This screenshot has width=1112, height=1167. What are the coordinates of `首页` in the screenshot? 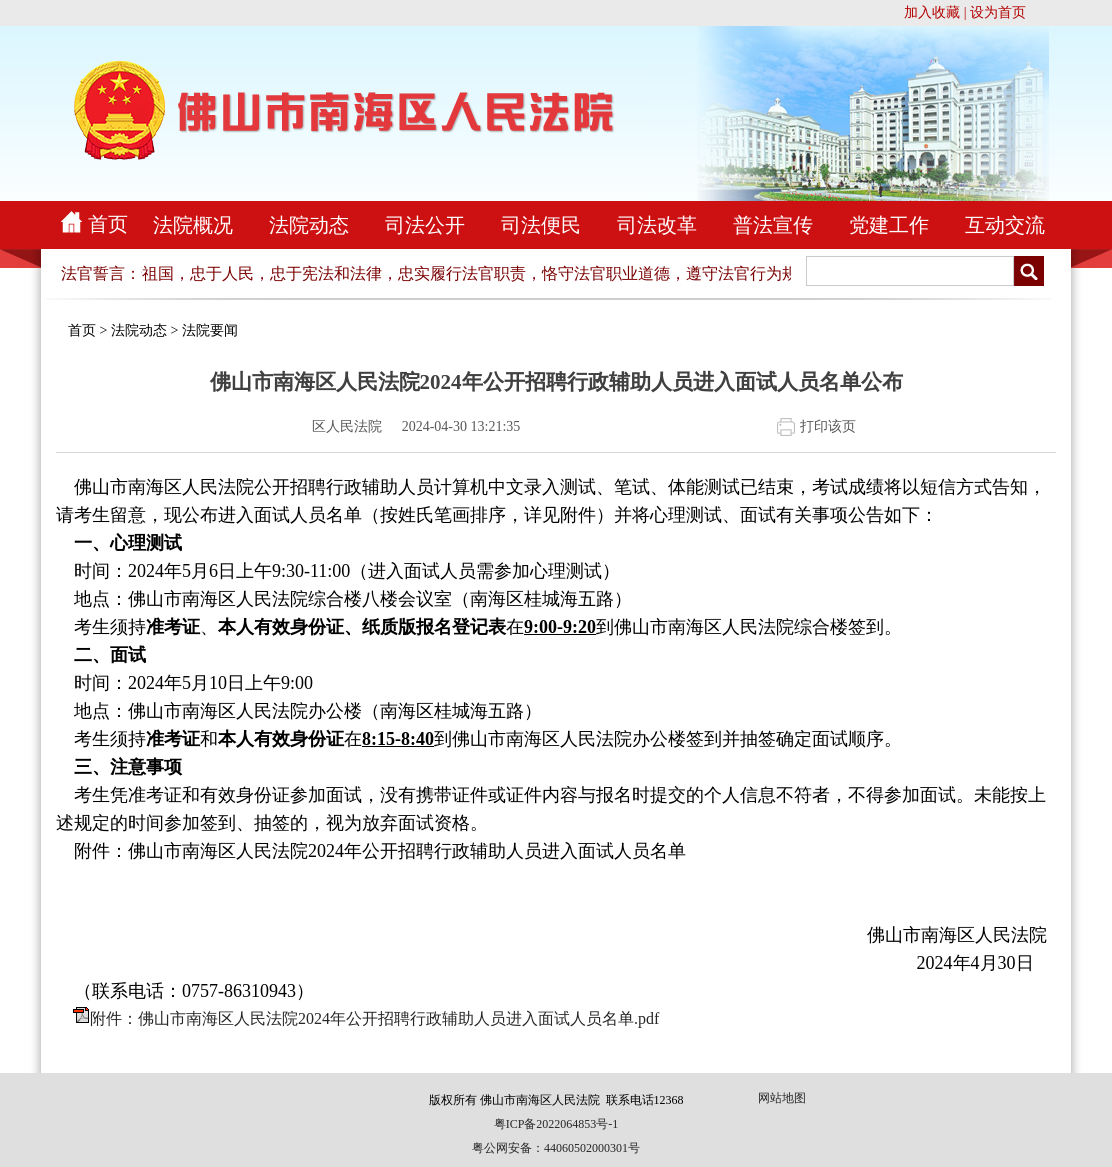 It's located at (108, 224).